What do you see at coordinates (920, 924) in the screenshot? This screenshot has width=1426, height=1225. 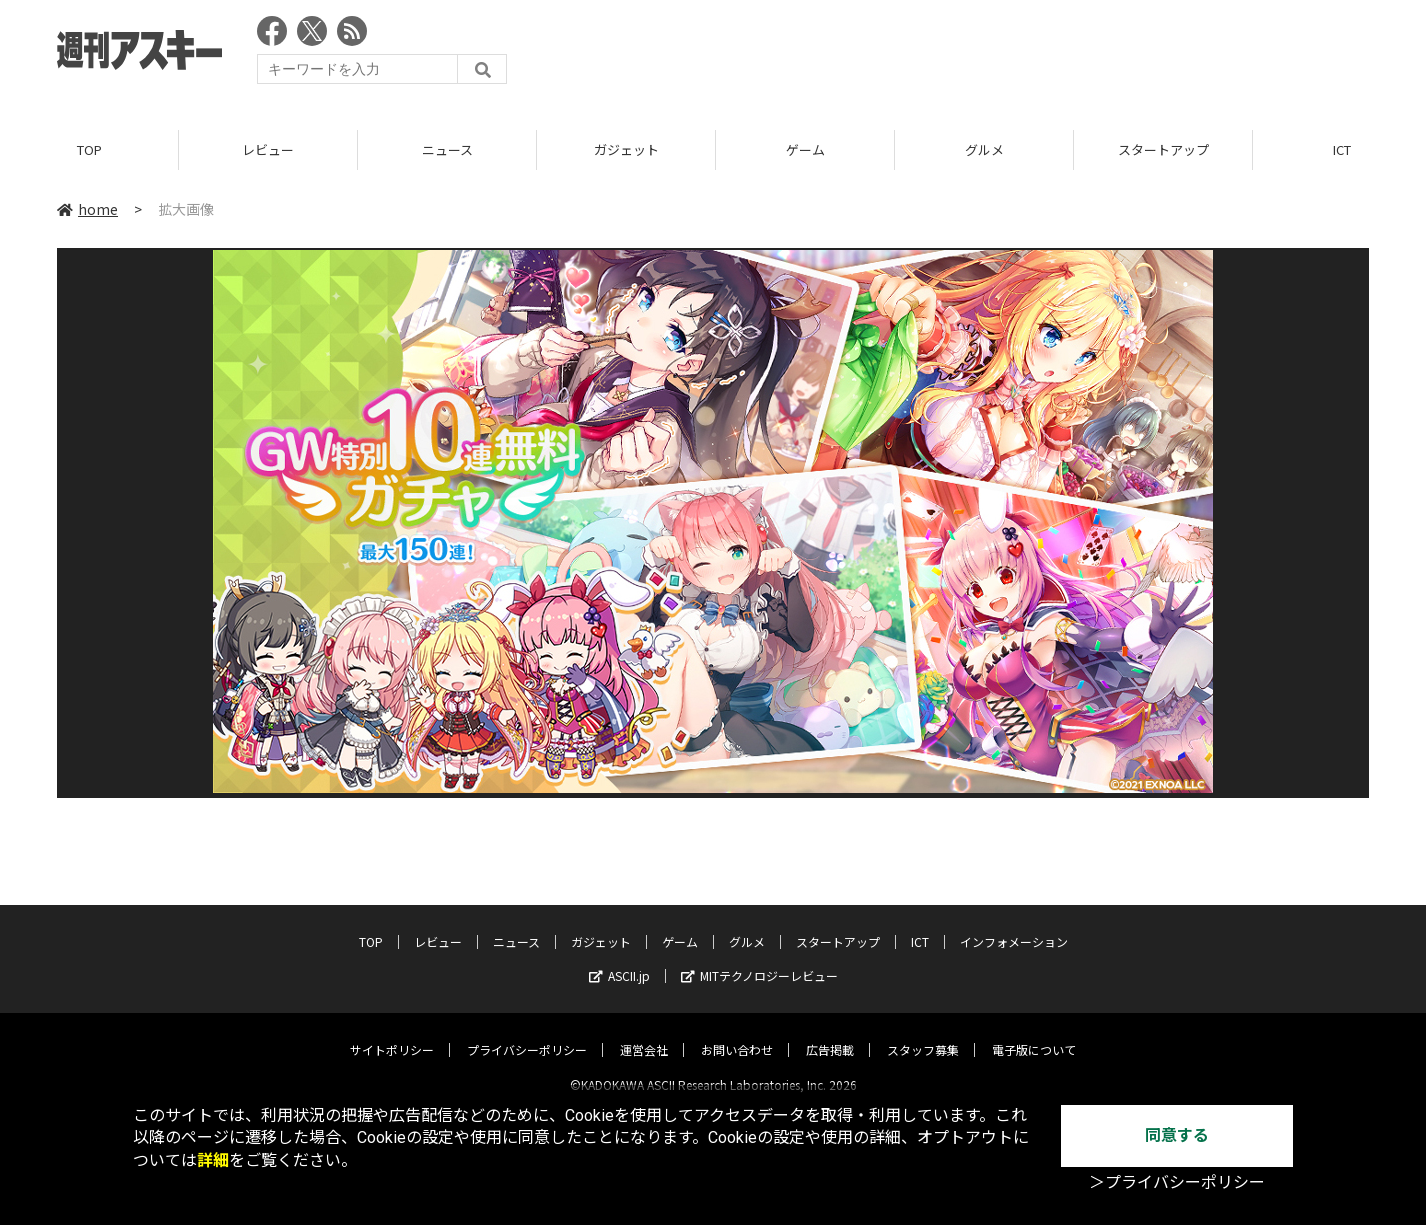 I see `ICT` at bounding box center [920, 924].